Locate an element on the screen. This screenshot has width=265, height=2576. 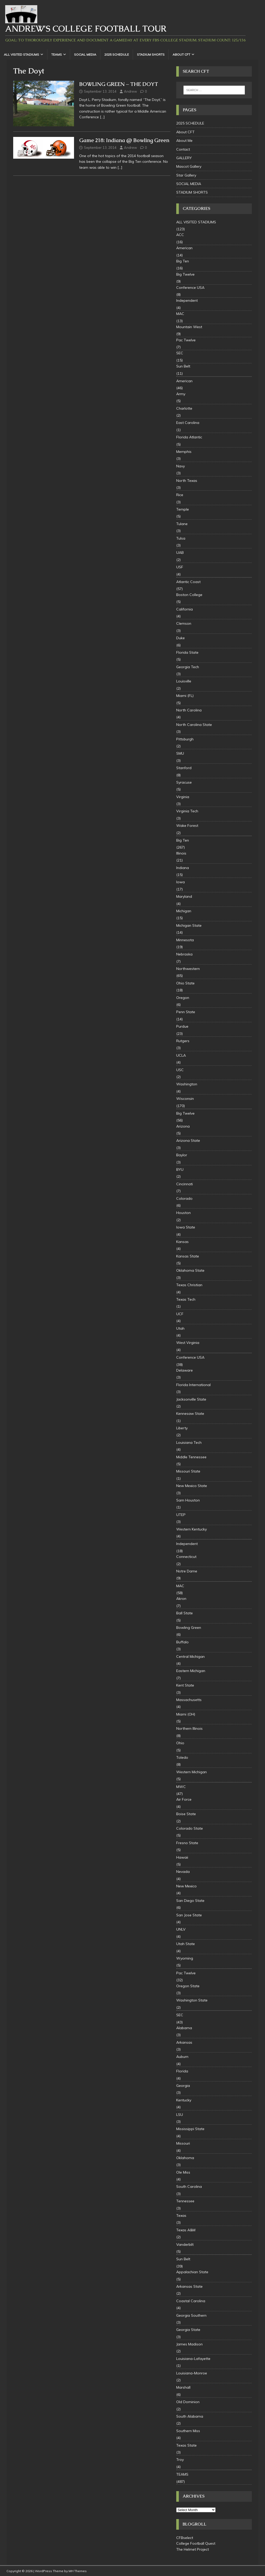
Georgia Southern is located at coordinates (191, 2315).